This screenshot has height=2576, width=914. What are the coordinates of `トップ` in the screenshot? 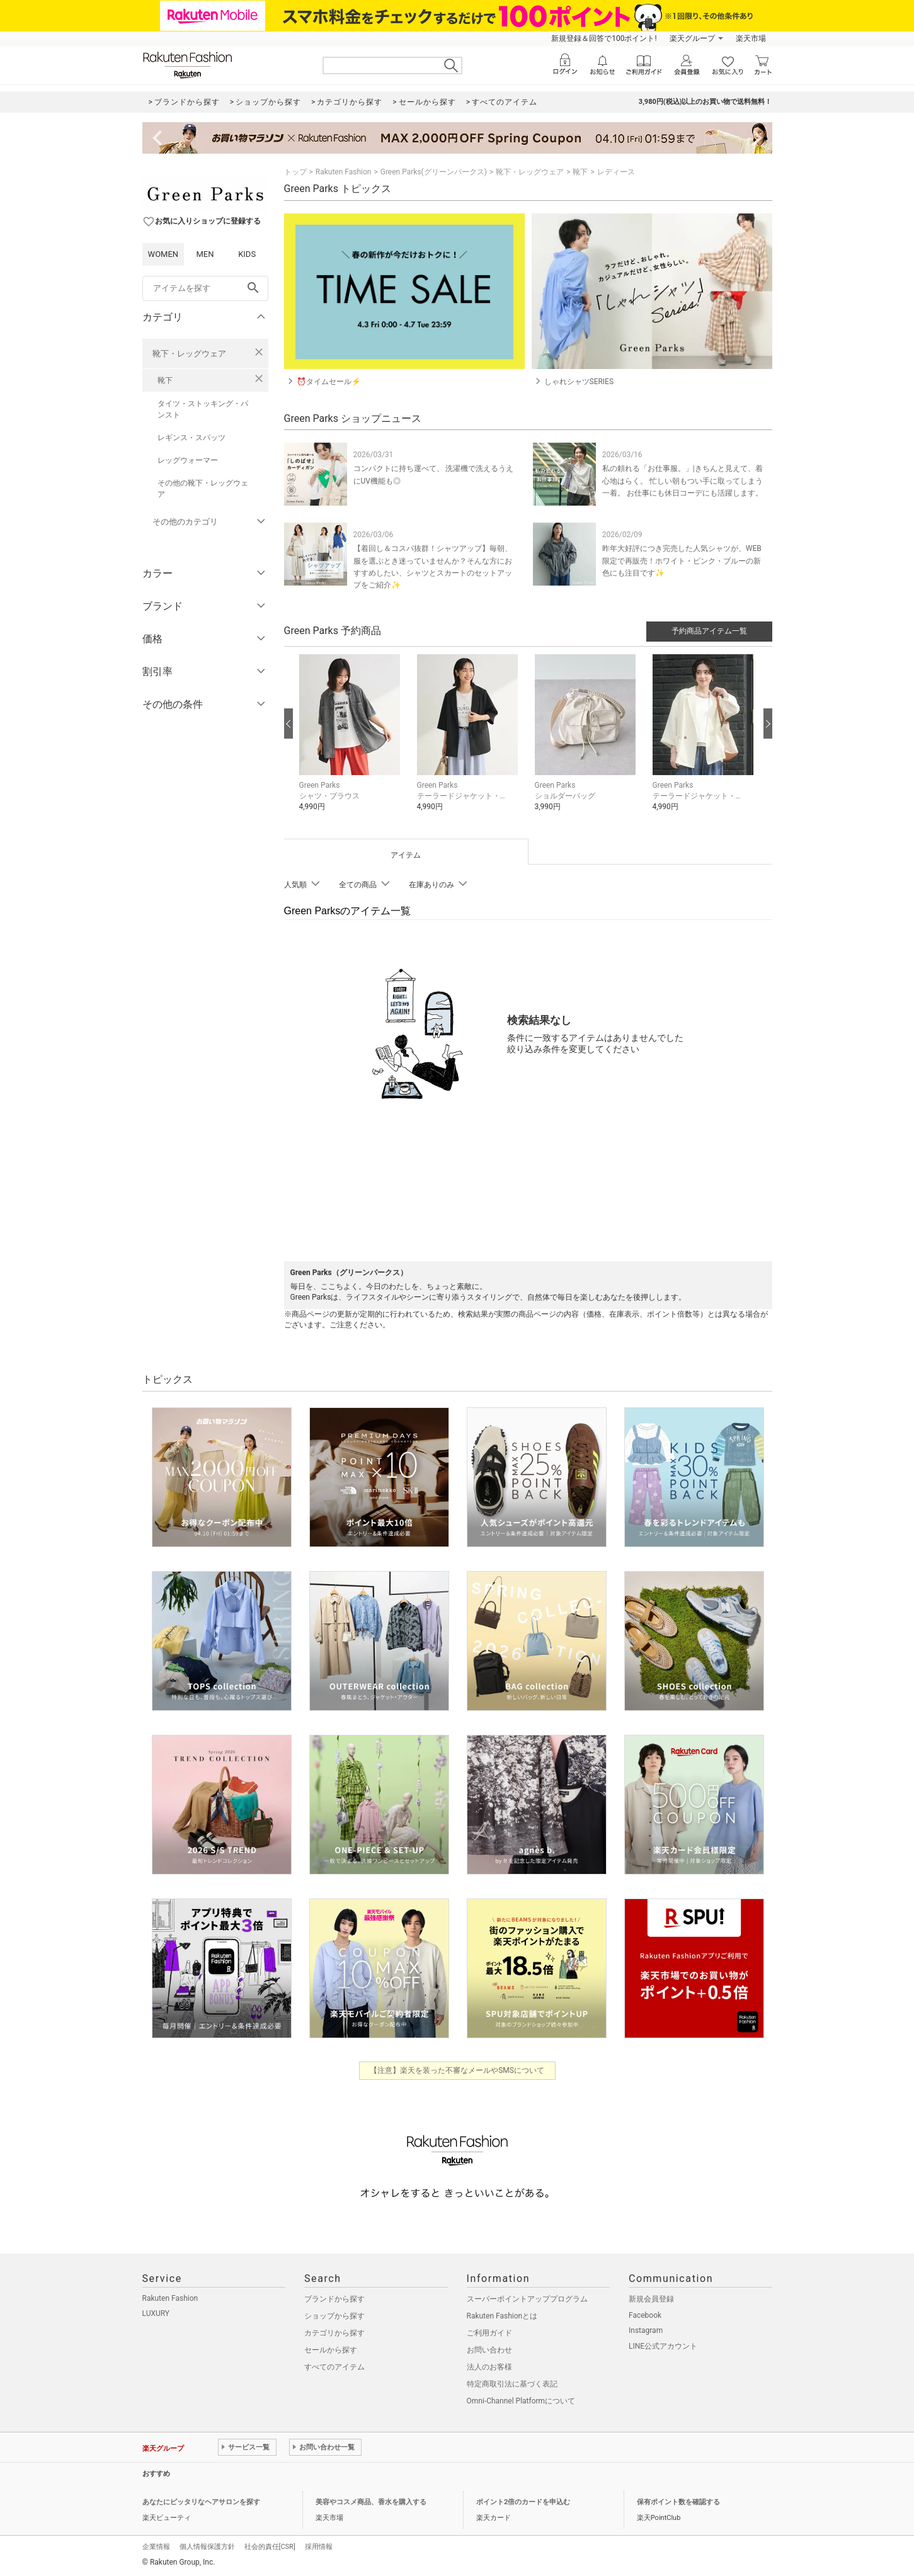 It's located at (295, 171).